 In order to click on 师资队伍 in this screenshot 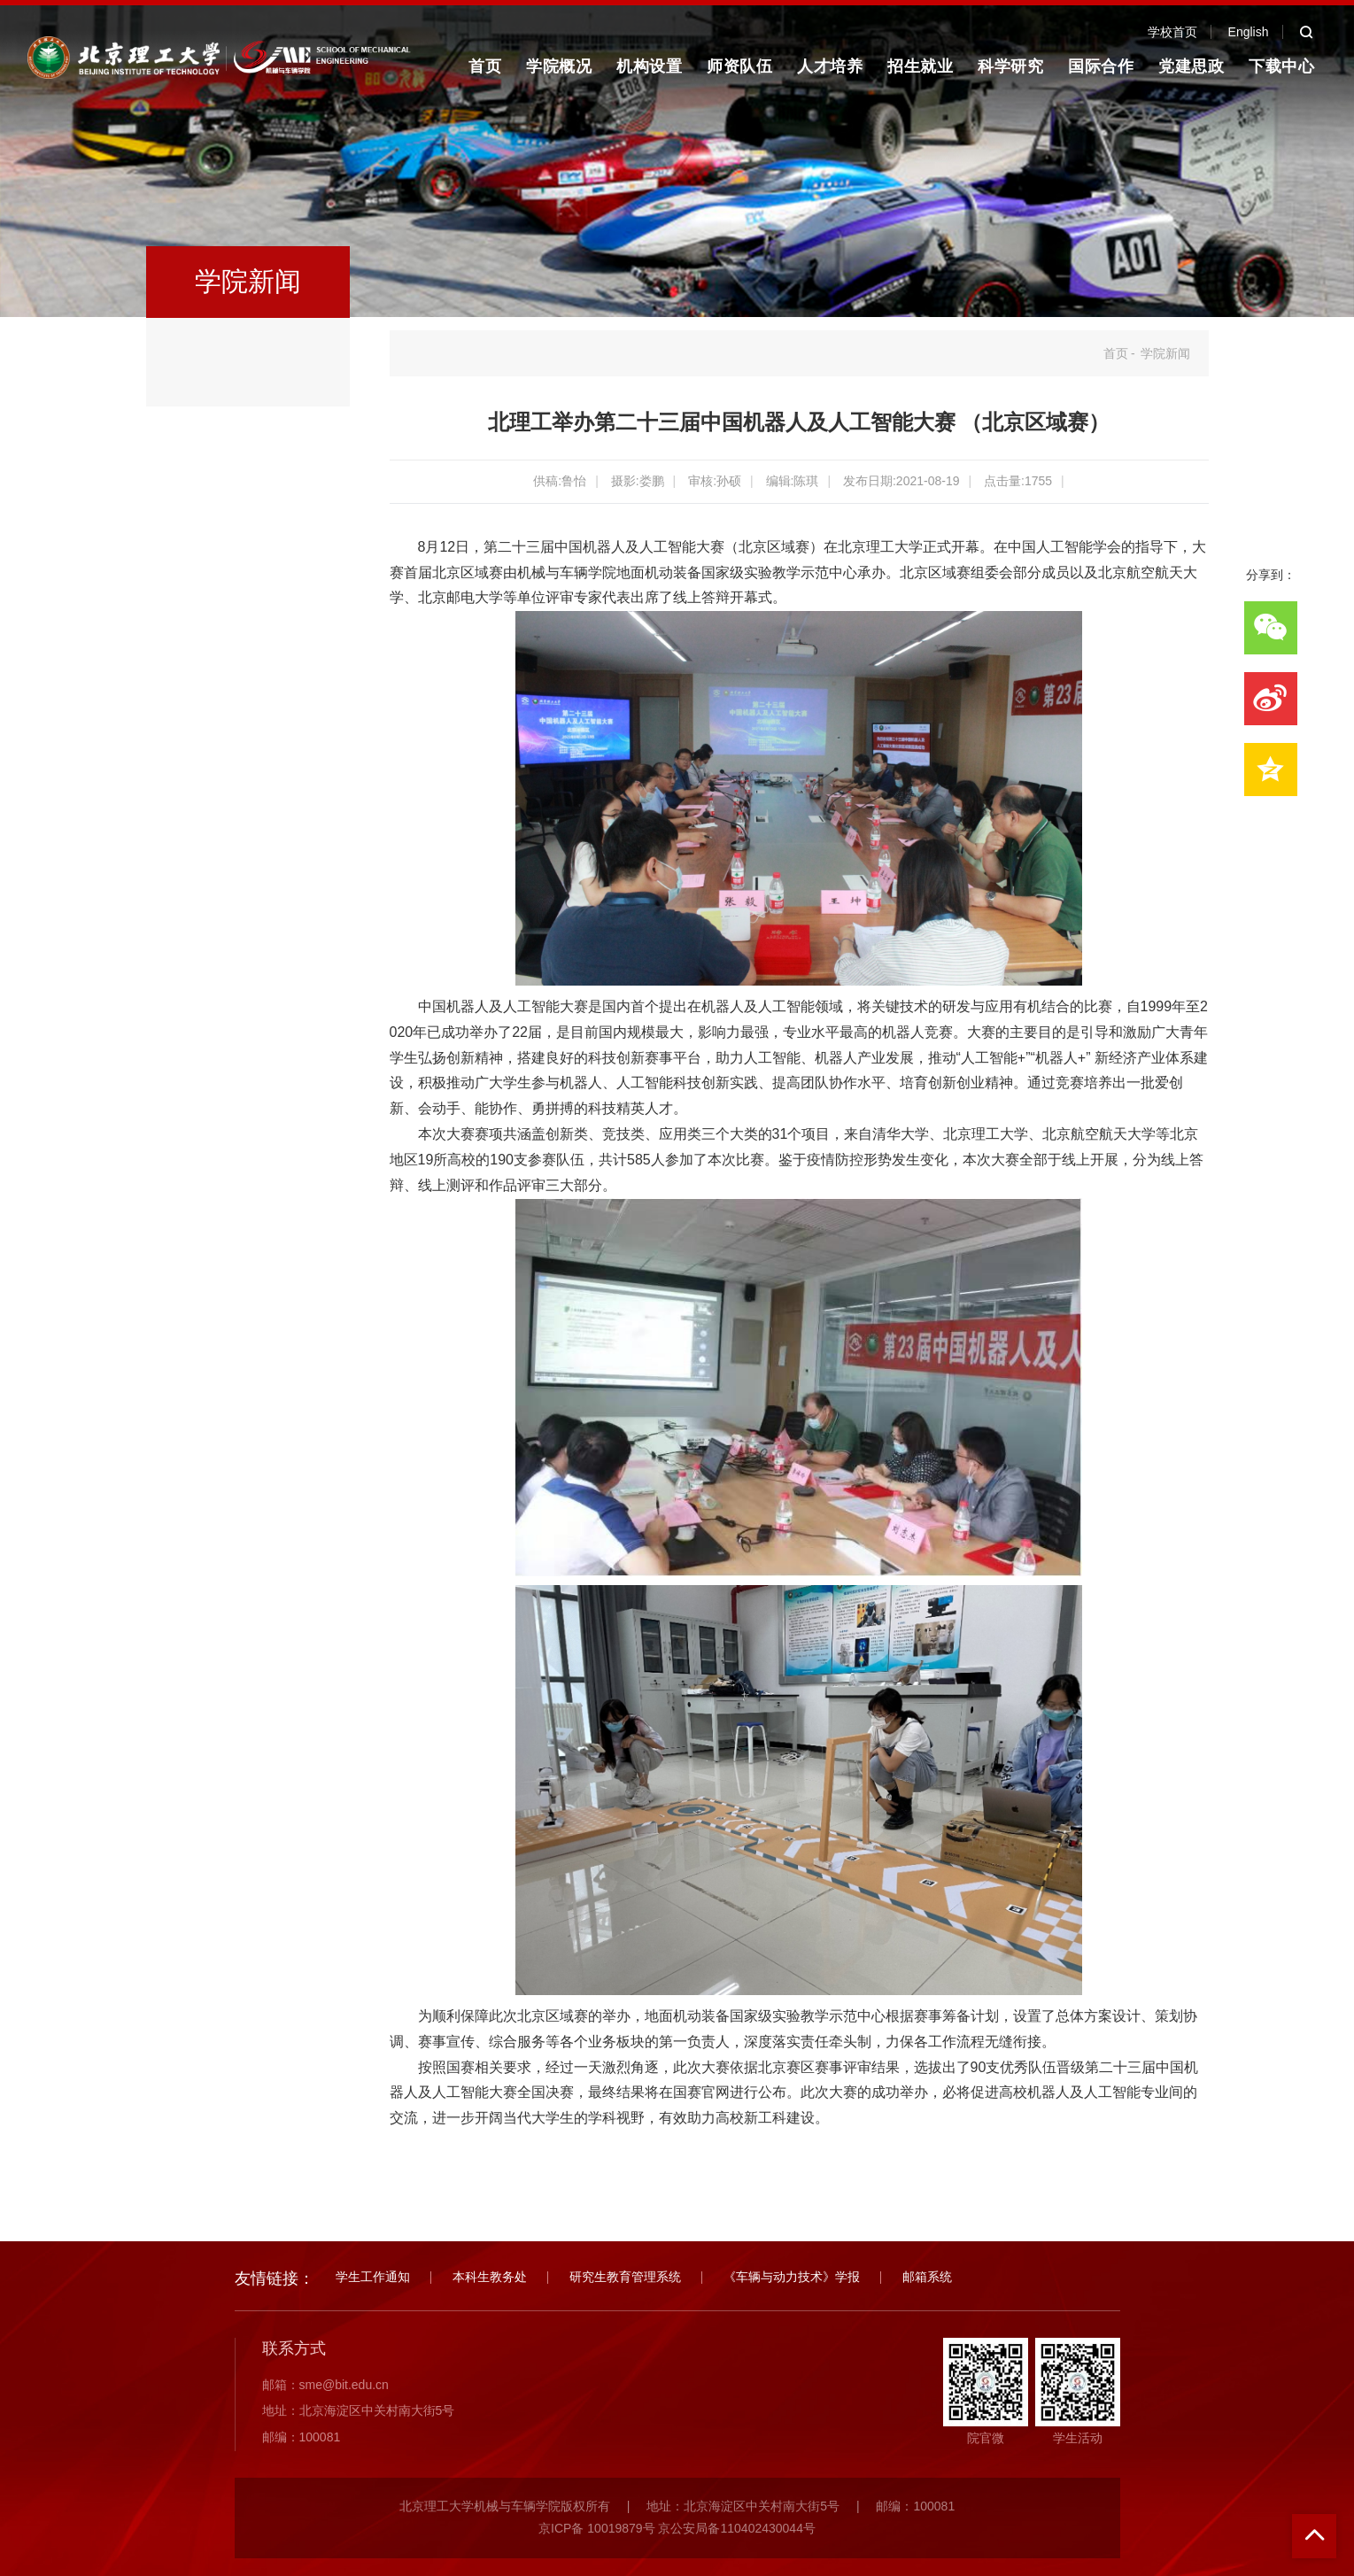, I will do `click(739, 66)`.